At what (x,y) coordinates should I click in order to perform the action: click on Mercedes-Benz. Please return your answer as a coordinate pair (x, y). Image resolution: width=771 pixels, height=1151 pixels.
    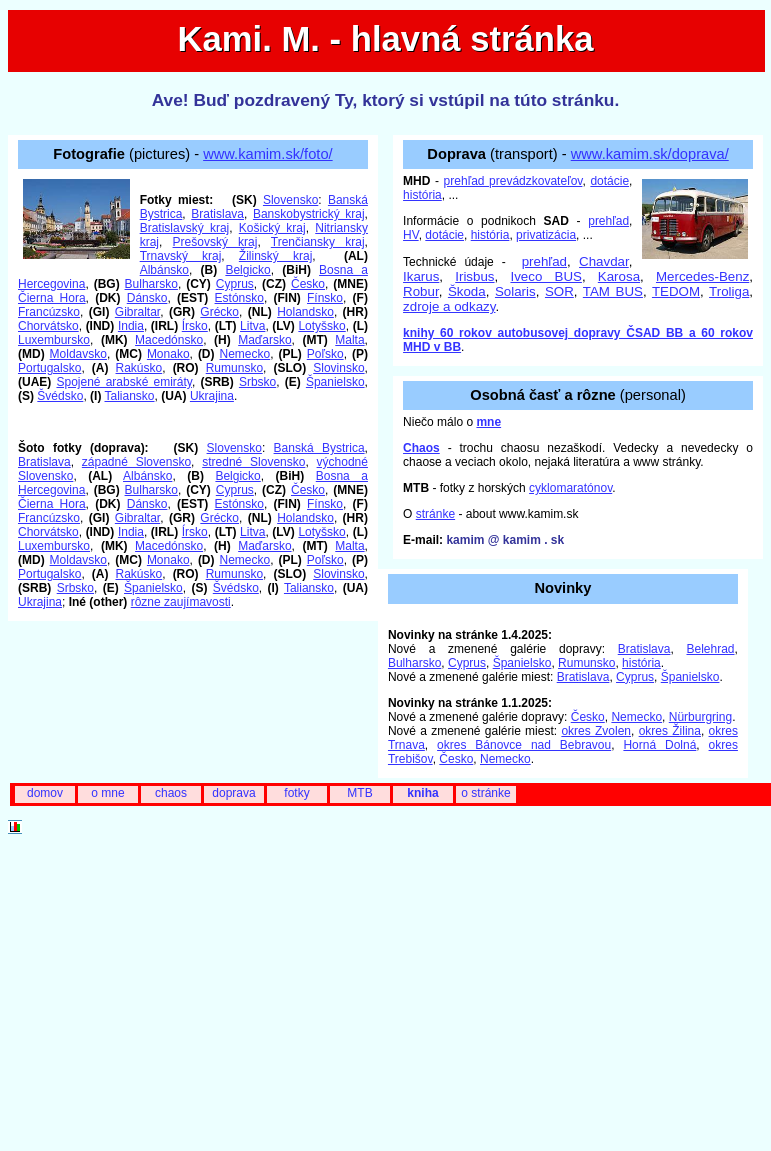
    Looking at the image, I should click on (702, 276).